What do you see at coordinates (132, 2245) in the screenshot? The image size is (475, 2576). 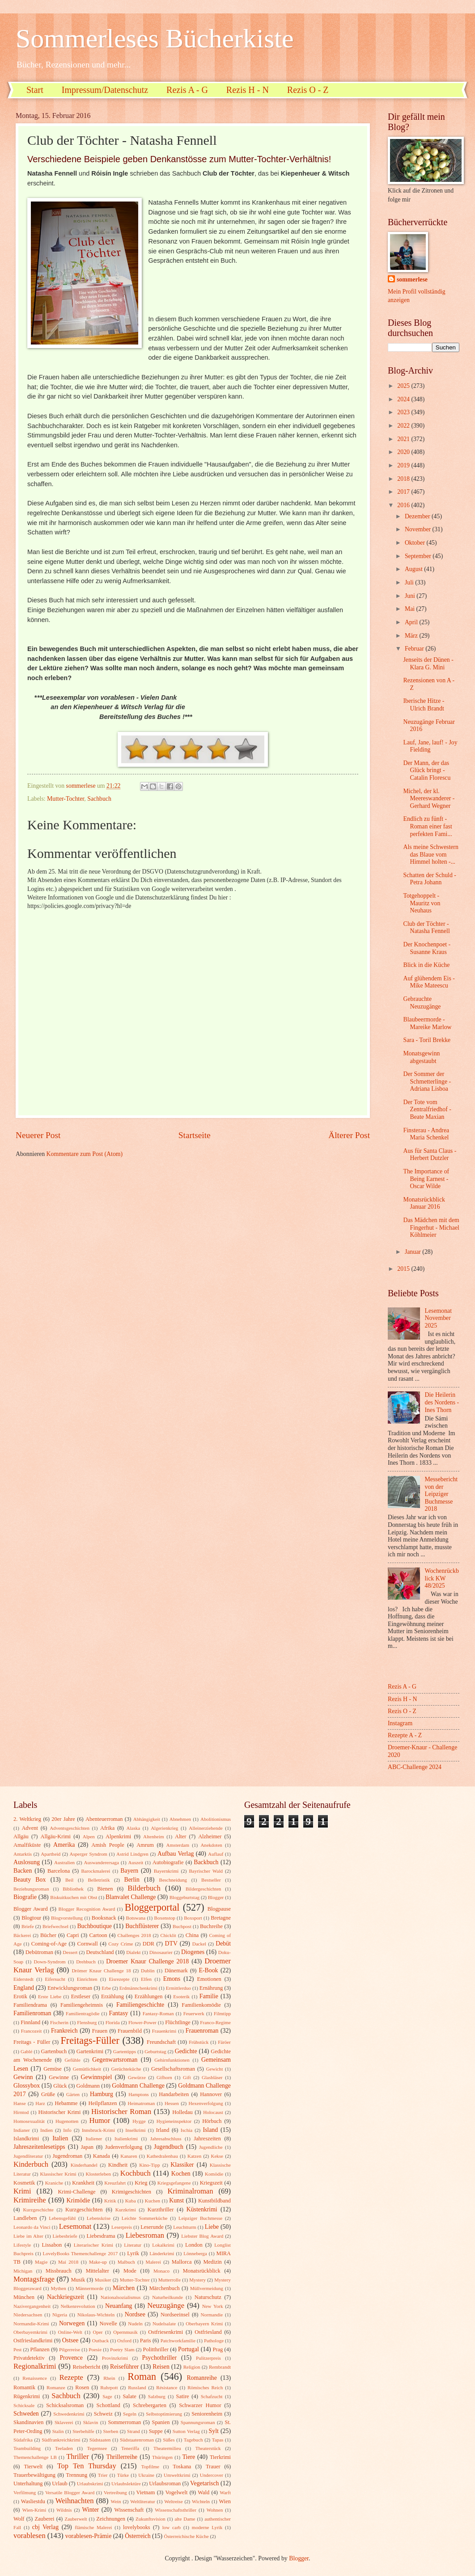 I see `Literatur` at bounding box center [132, 2245].